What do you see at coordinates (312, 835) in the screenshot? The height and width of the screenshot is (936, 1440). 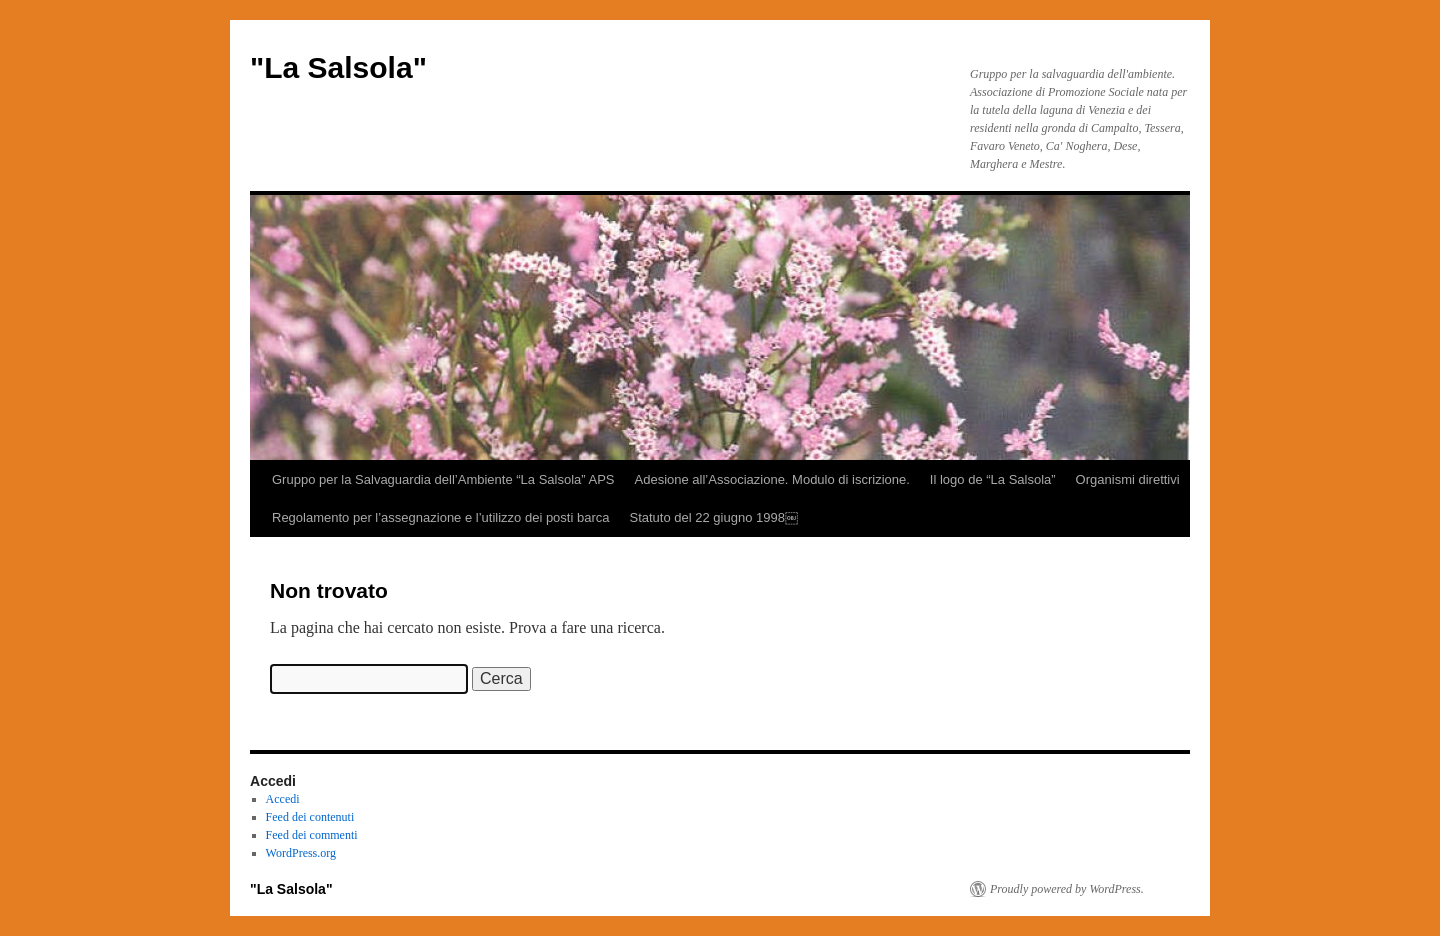 I see `Feed dei commenti` at bounding box center [312, 835].